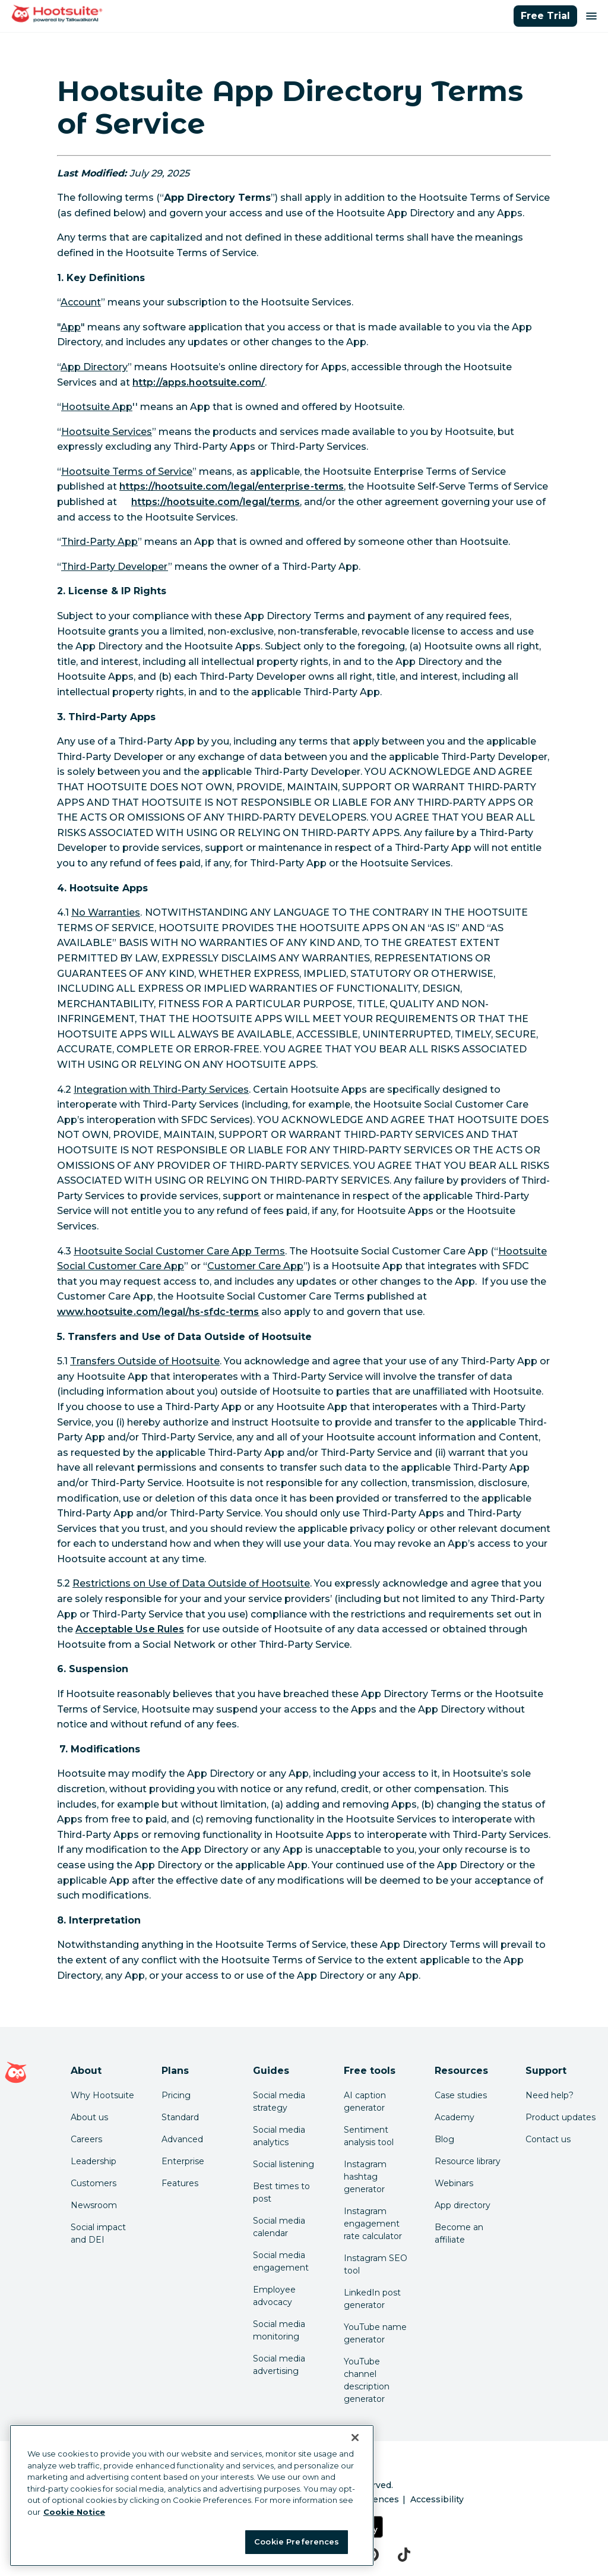 The width and height of the screenshot is (608, 2576). Describe the element at coordinates (102, 2095) in the screenshot. I see `Why Hootsuite [Click here to read why Hootsuite is the best]` at that location.